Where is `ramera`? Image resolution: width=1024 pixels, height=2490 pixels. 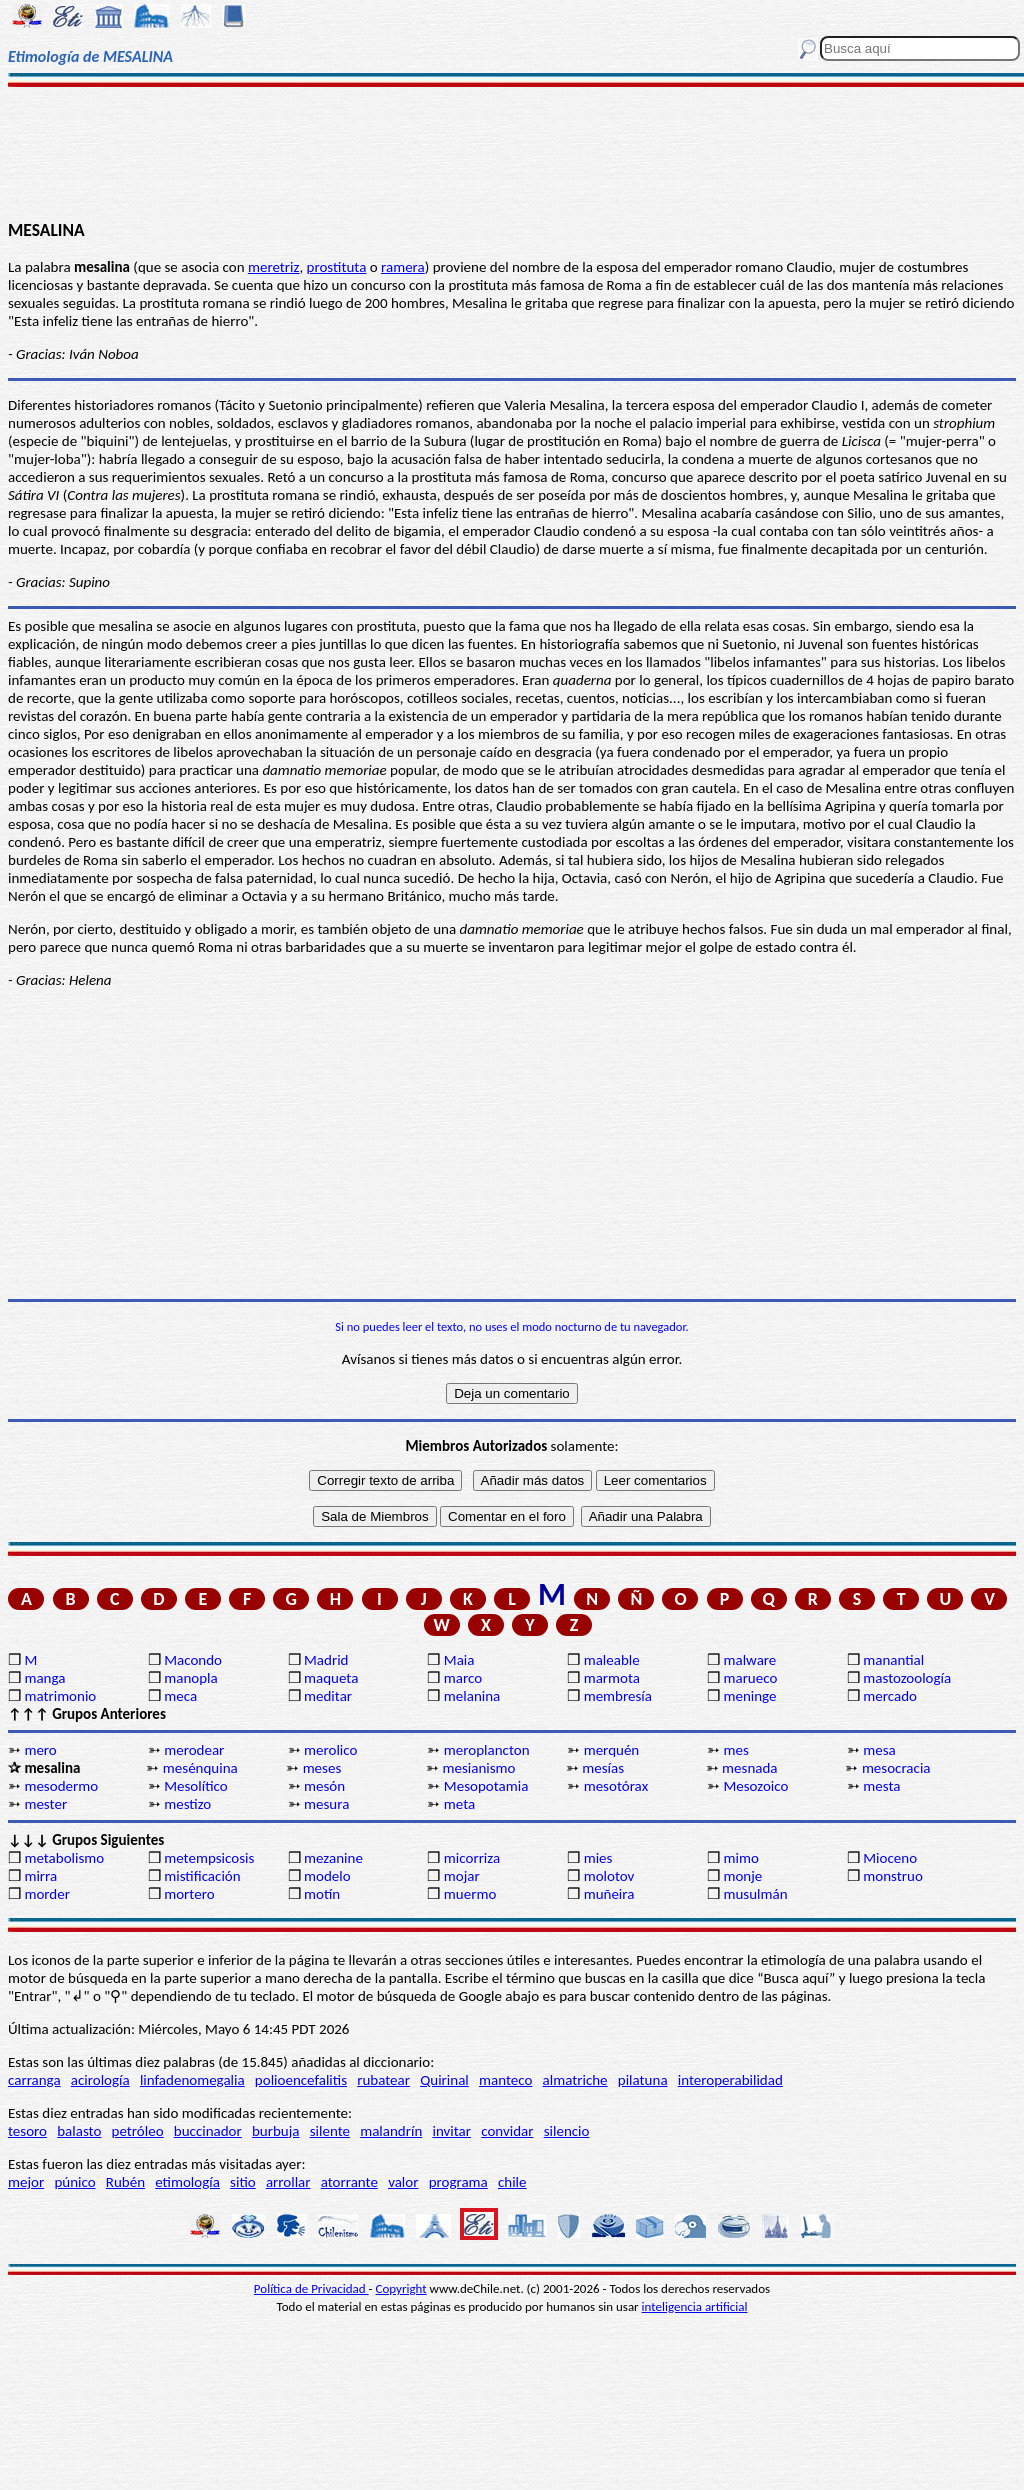
ramera is located at coordinates (403, 267).